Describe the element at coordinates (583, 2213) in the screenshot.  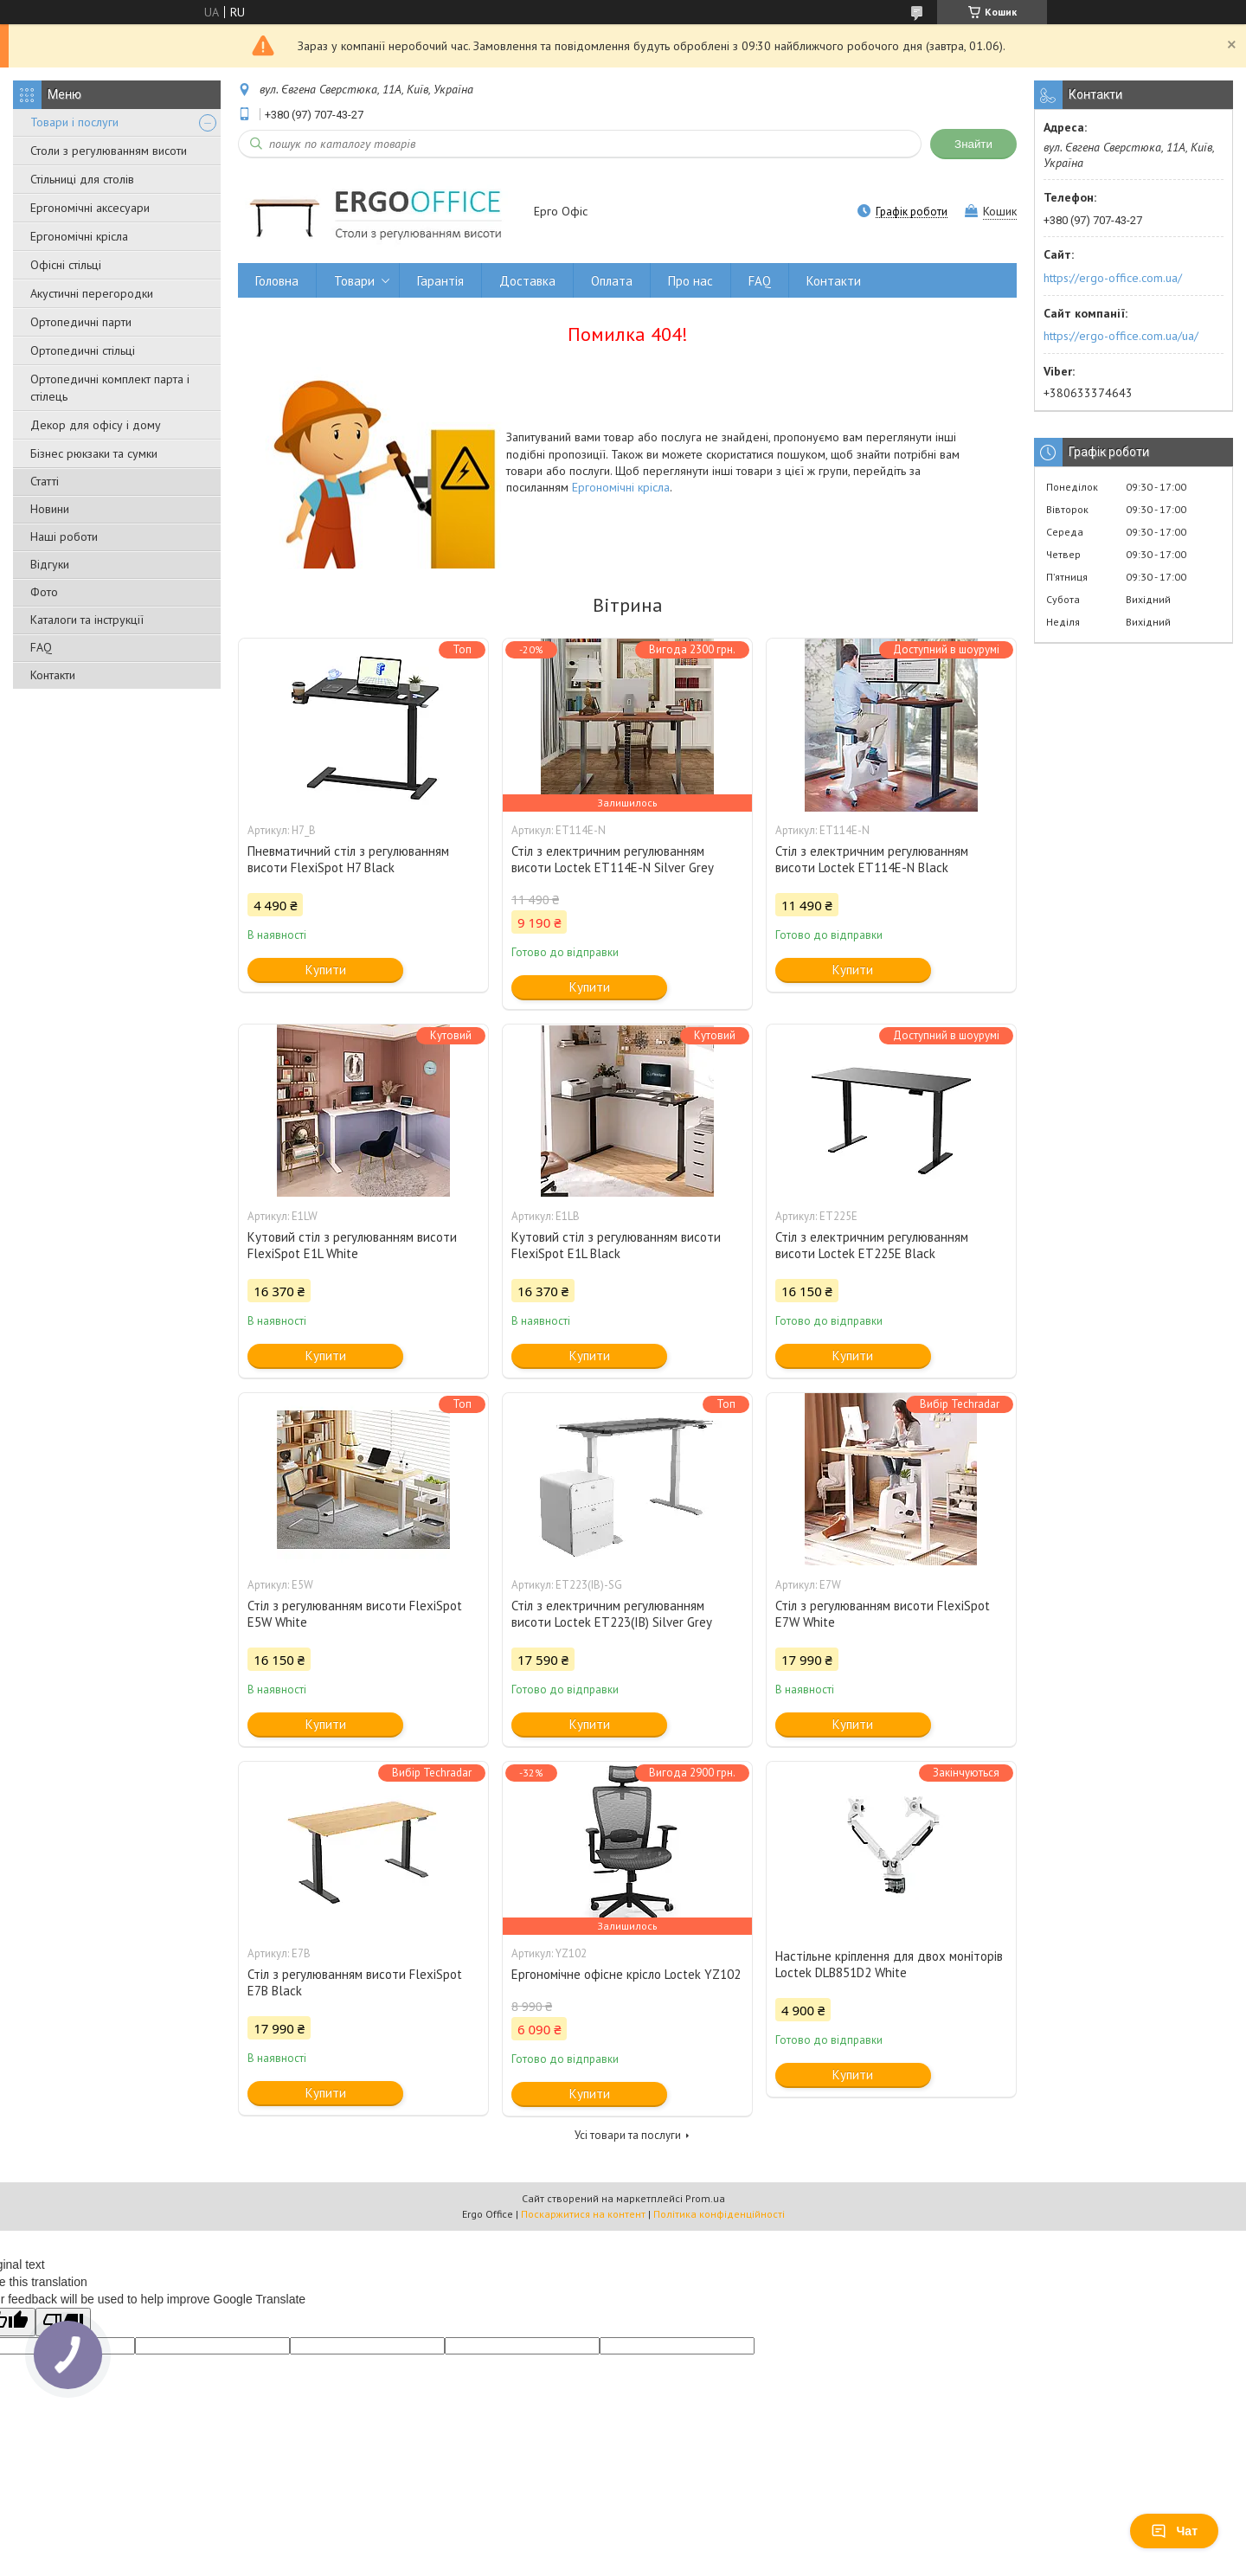
I see `Поскаржитися на контент` at that location.